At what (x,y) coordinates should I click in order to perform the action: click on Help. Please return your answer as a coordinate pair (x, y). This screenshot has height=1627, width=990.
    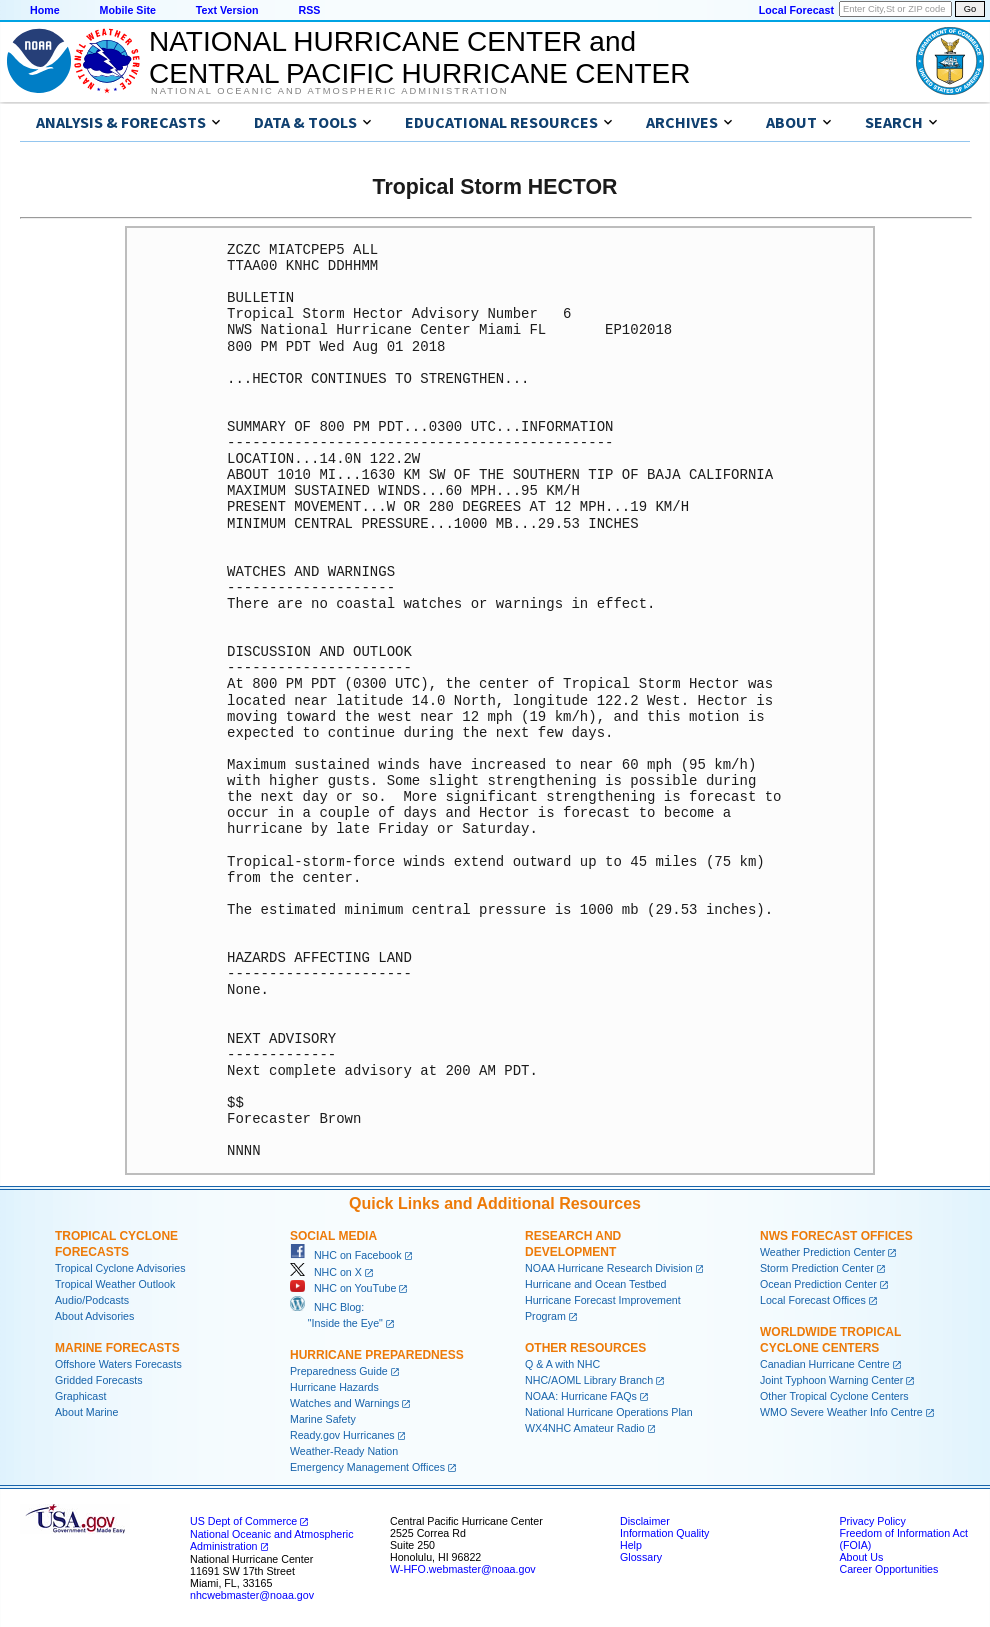
    Looking at the image, I should click on (631, 1545).